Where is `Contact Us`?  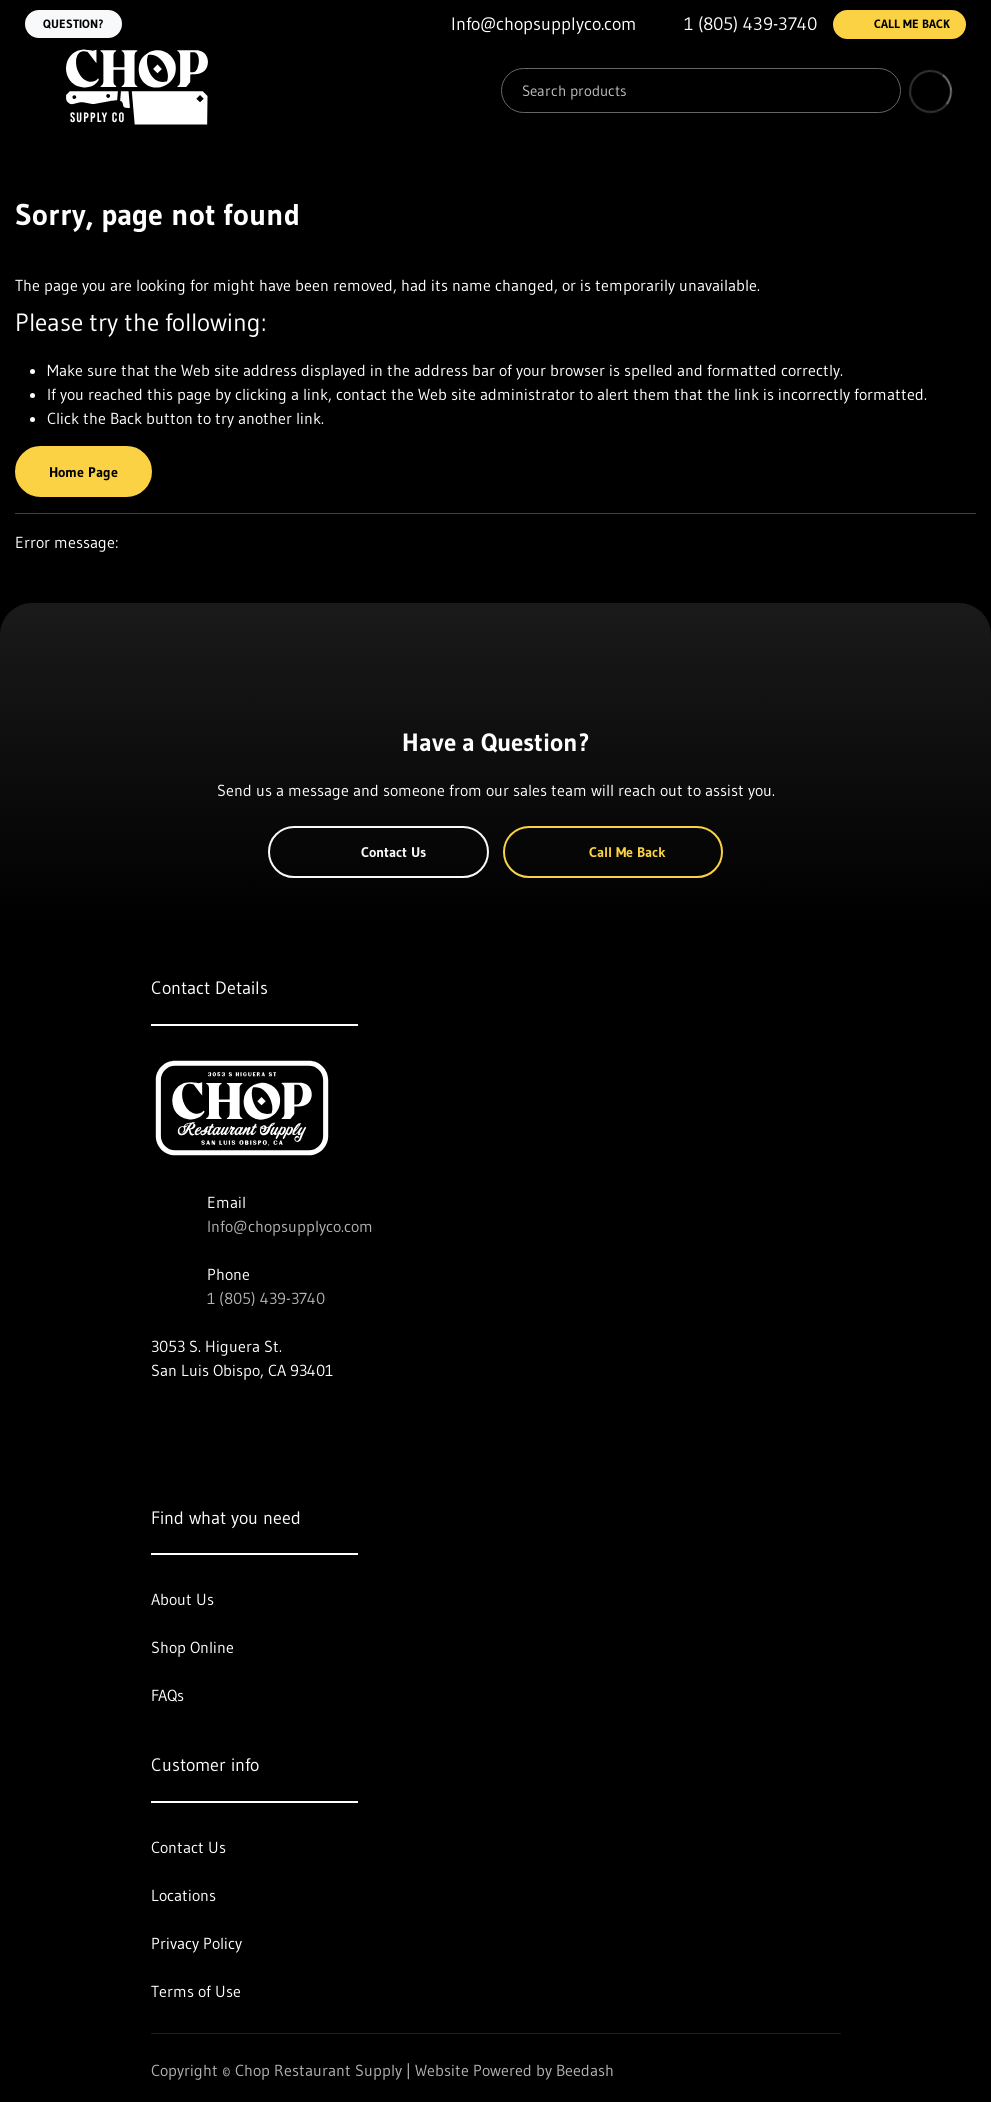 Contact Us is located at coordinates (378, 852).